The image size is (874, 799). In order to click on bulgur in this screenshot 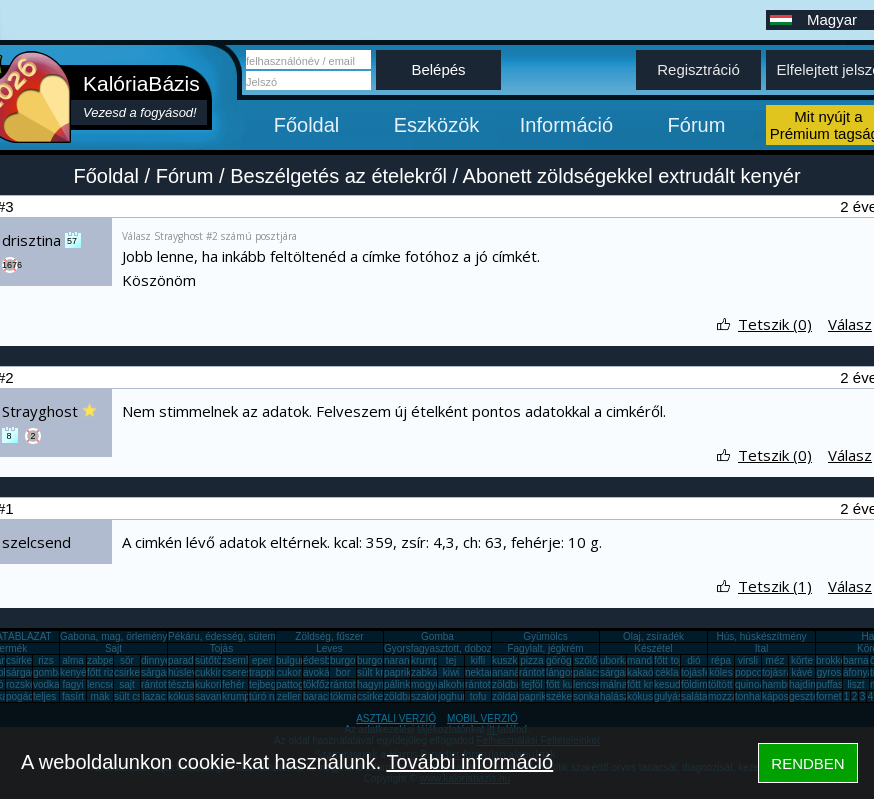, I will do `click(290, 660)`.